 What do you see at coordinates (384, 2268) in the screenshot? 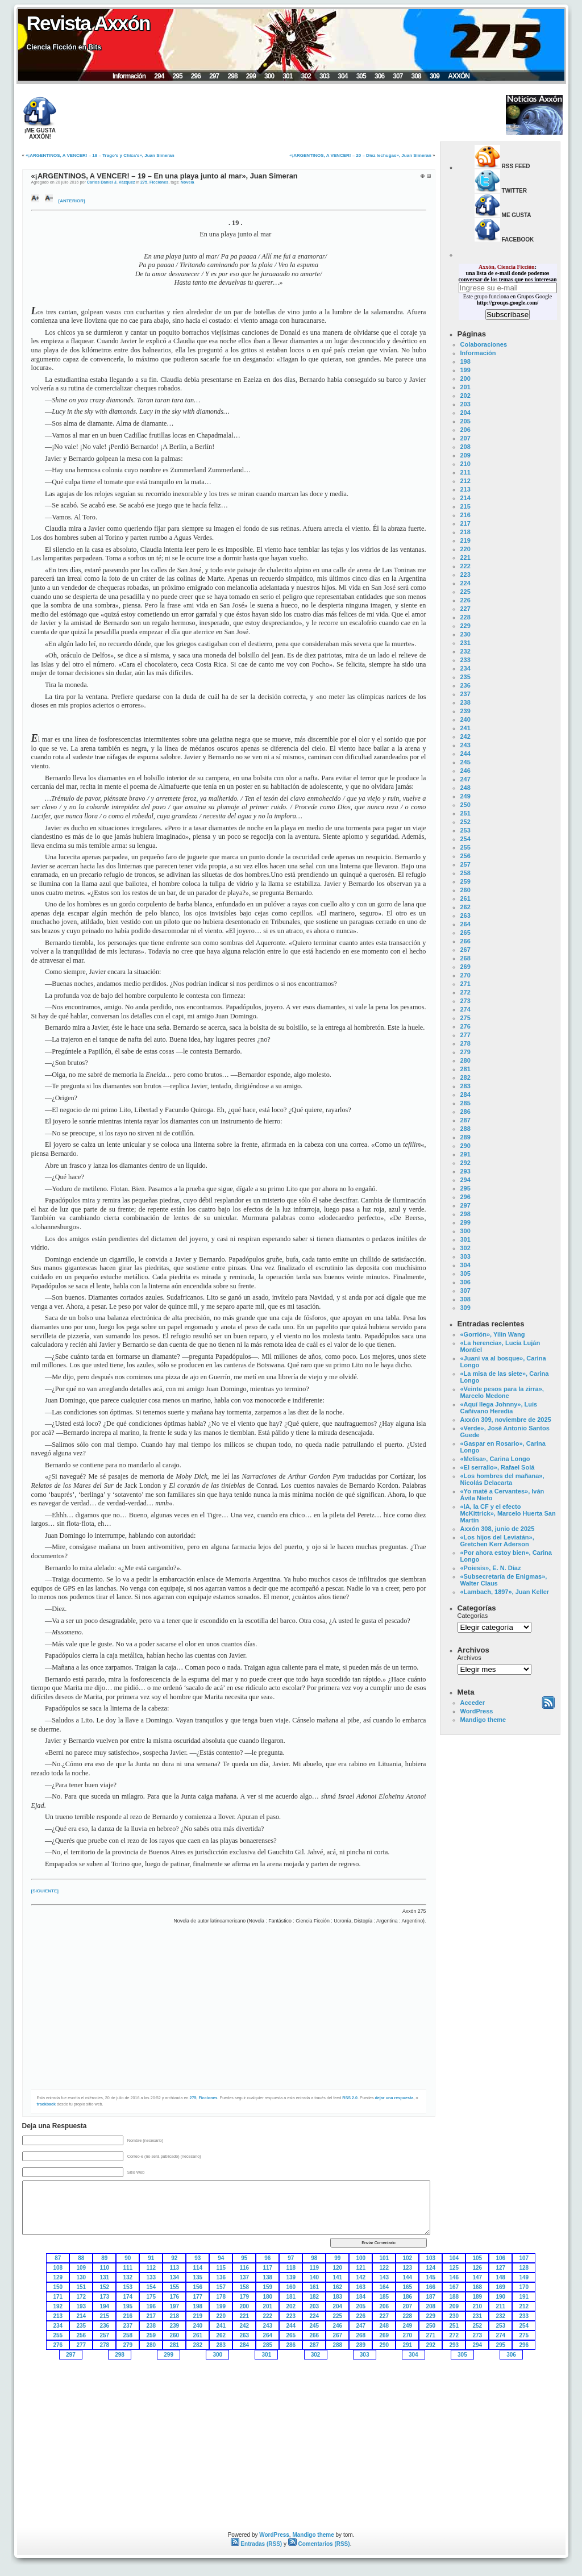
I see `122` at bounding box center [384, 2268].